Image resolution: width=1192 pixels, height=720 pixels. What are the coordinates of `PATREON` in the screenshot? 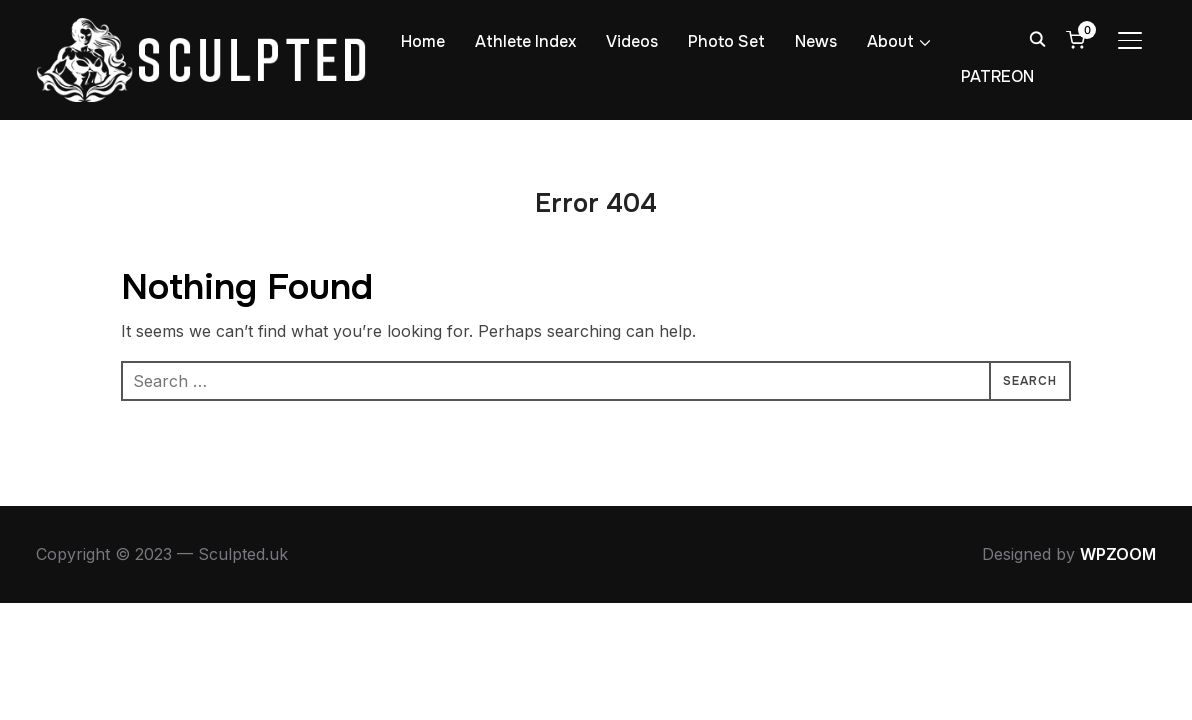 It's located at (997, 76).